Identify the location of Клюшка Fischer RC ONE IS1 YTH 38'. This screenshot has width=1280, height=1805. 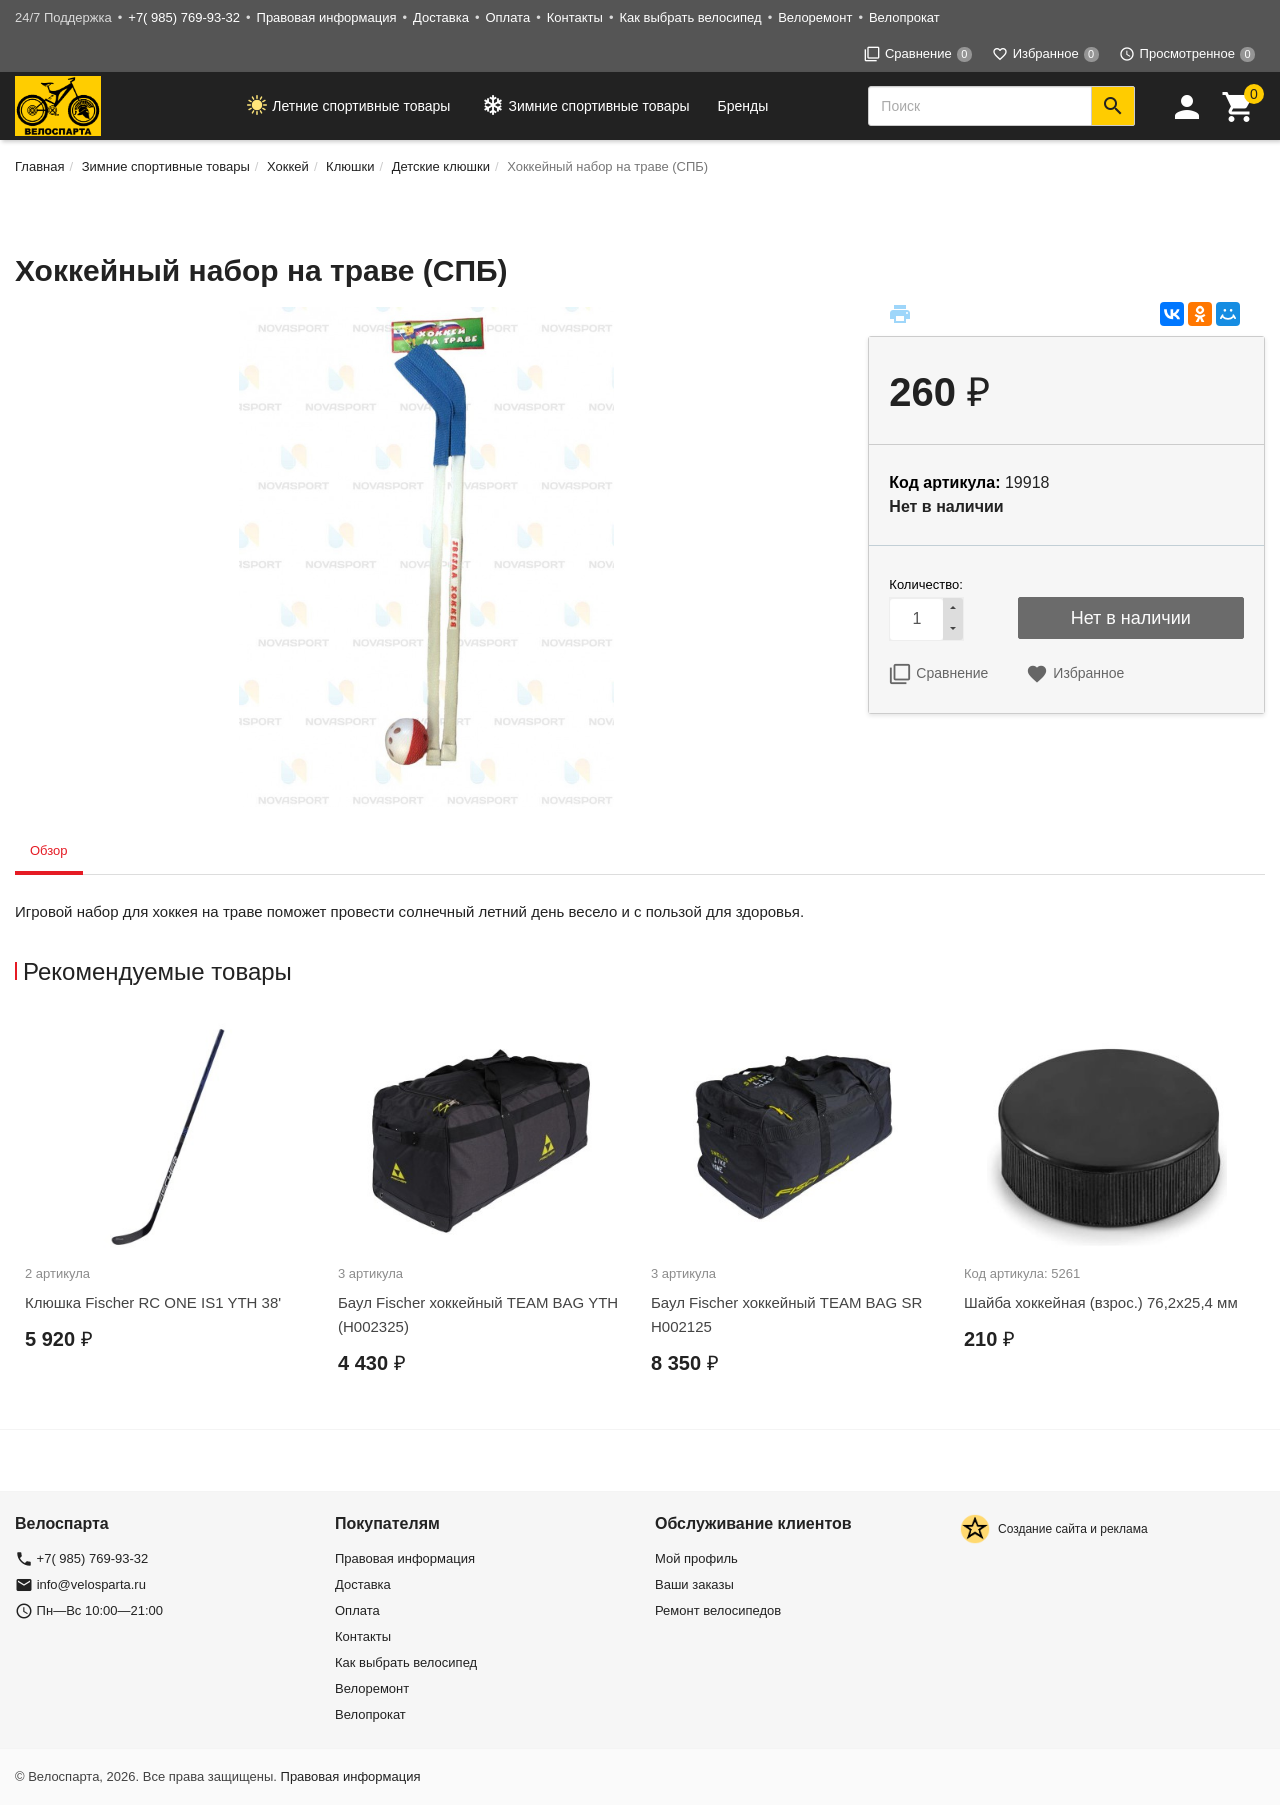
(153, 1302).